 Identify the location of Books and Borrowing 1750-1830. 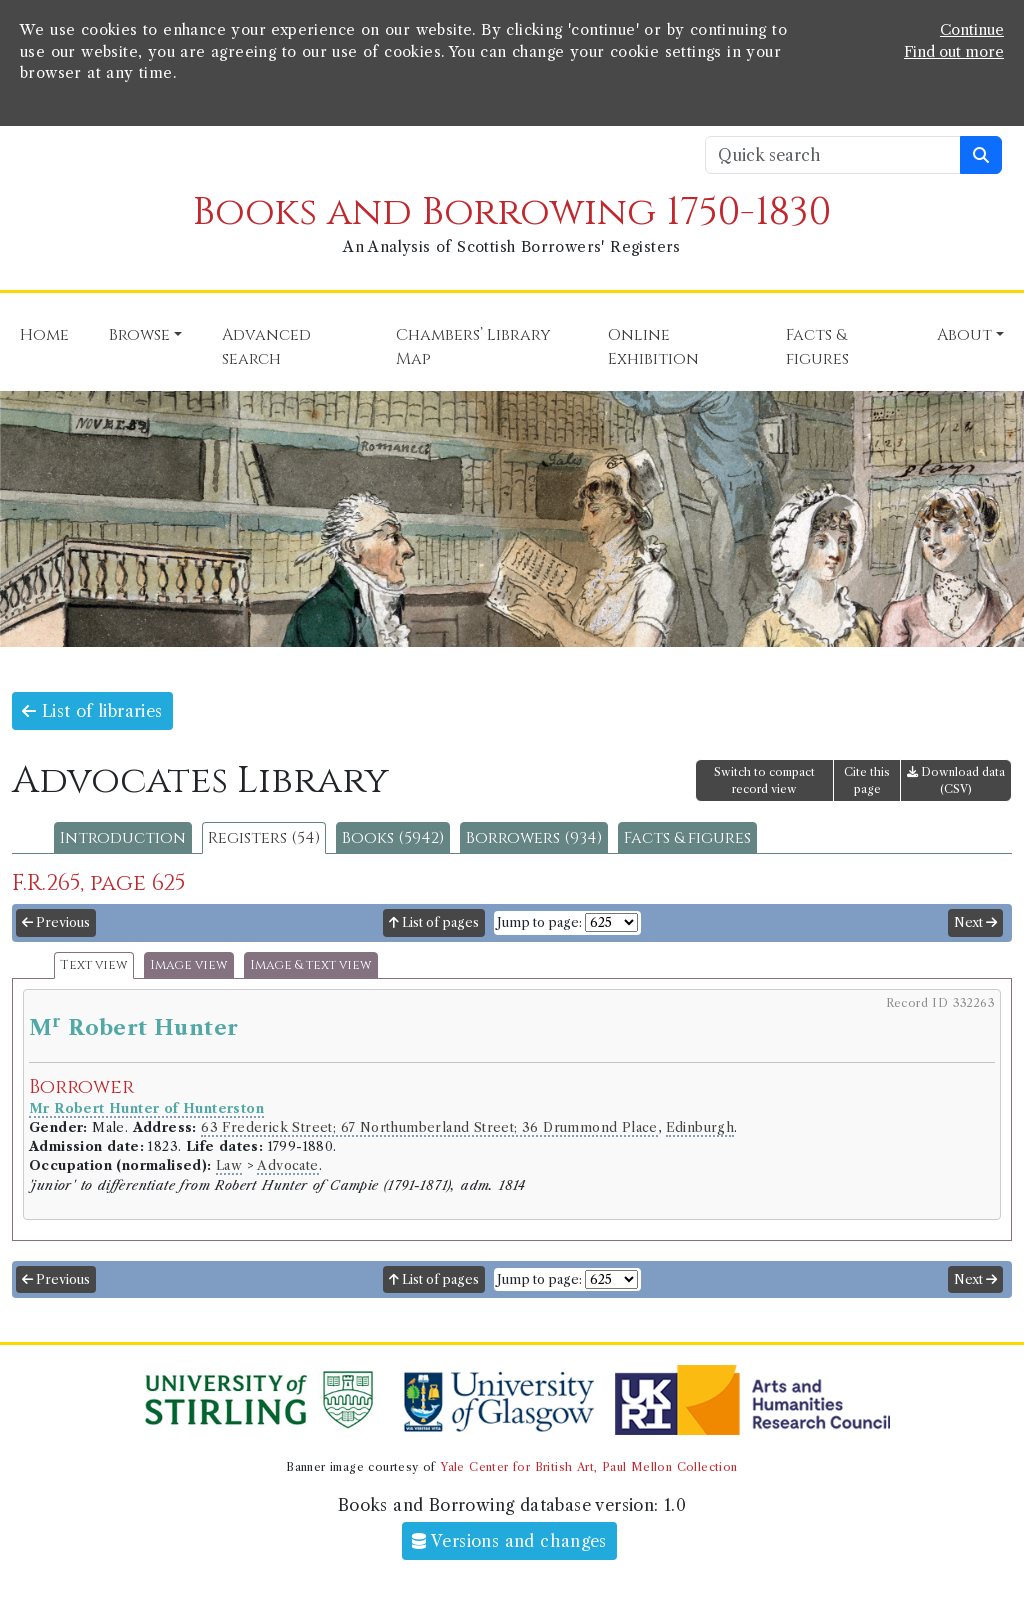
(512, 212).